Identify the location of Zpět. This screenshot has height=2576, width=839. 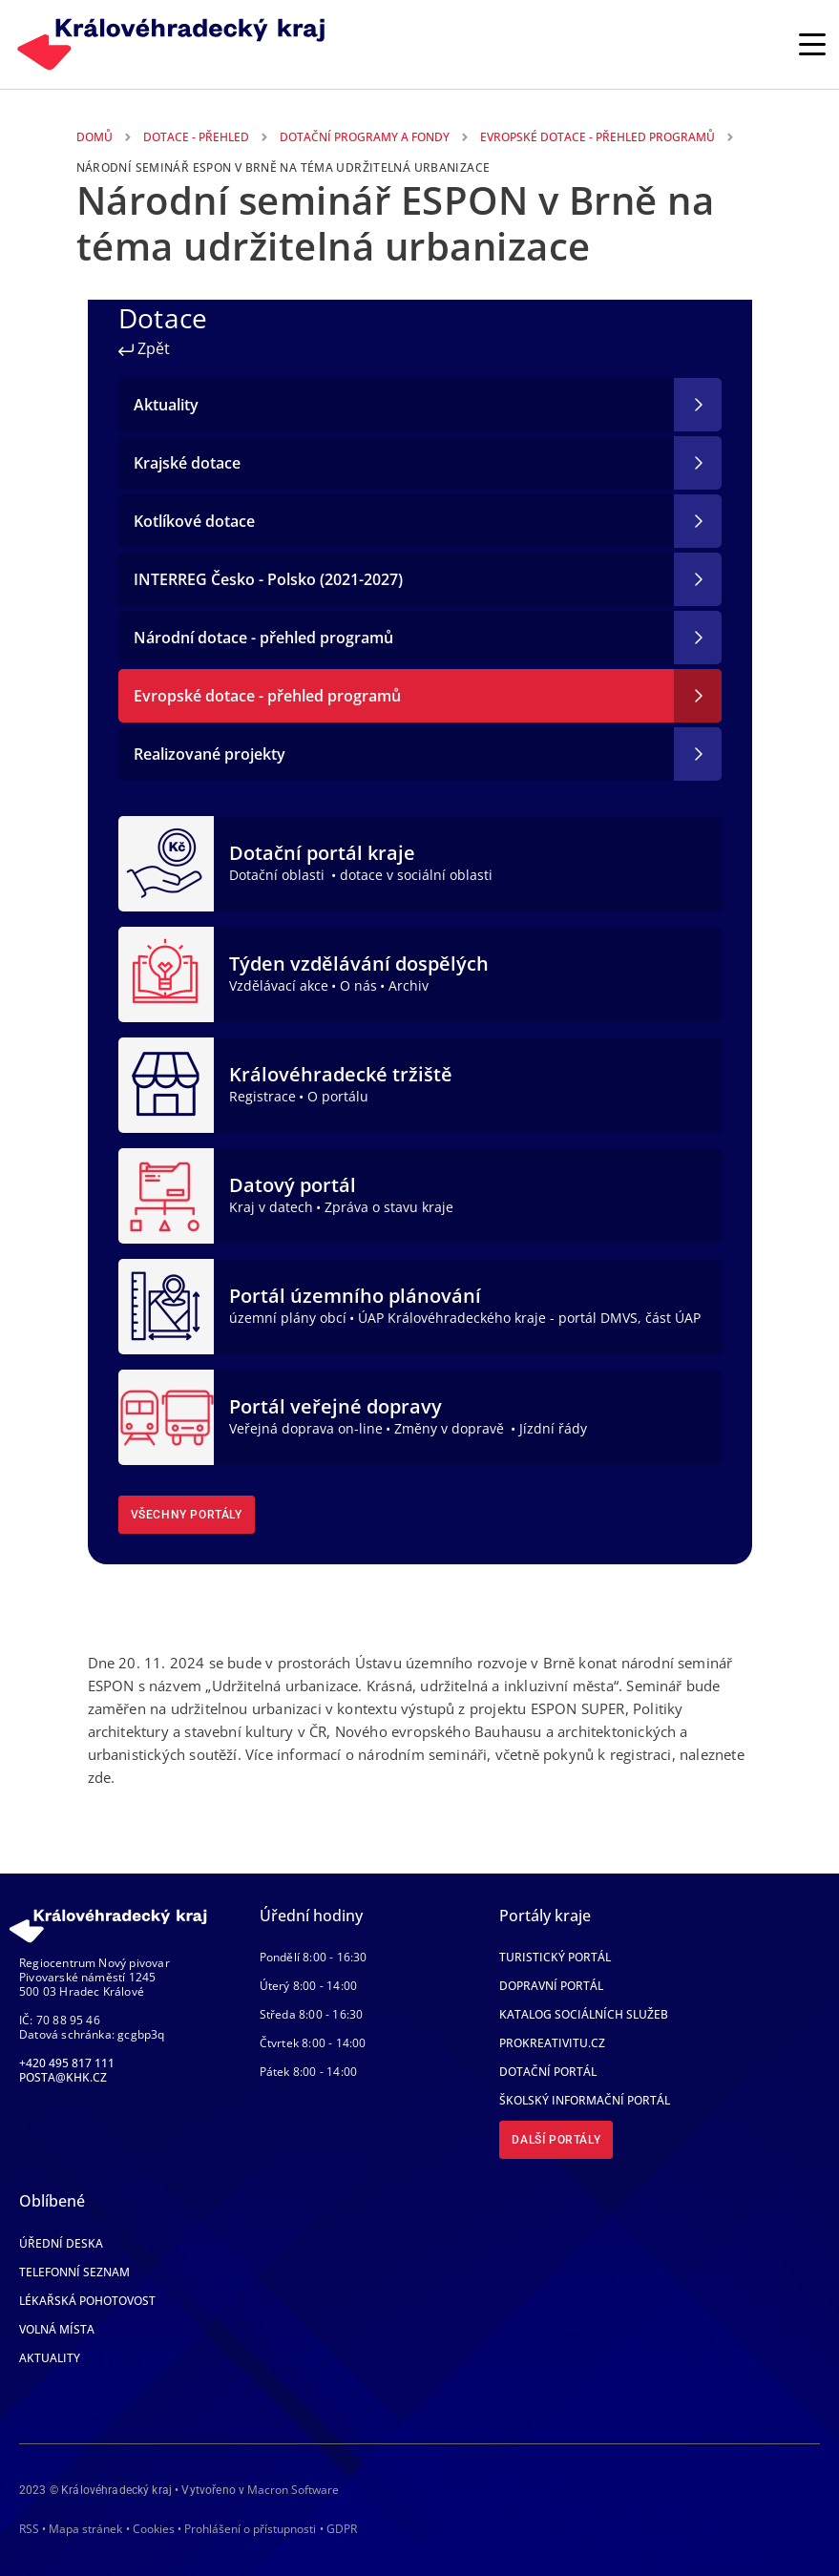
(144, 348).